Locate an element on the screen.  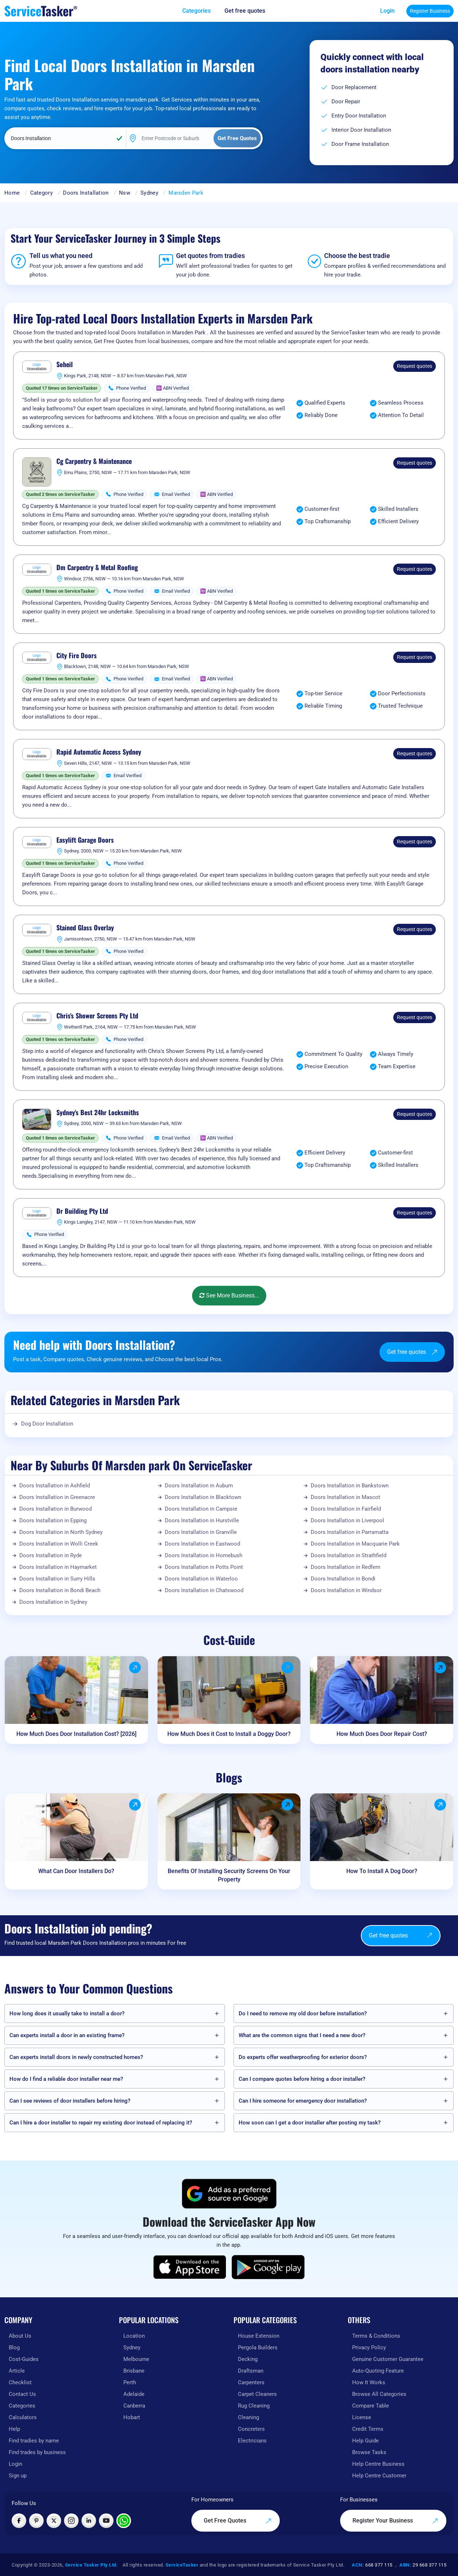
Can I see reviews of door installers before hiring? is located at coordinates (69, 2101).